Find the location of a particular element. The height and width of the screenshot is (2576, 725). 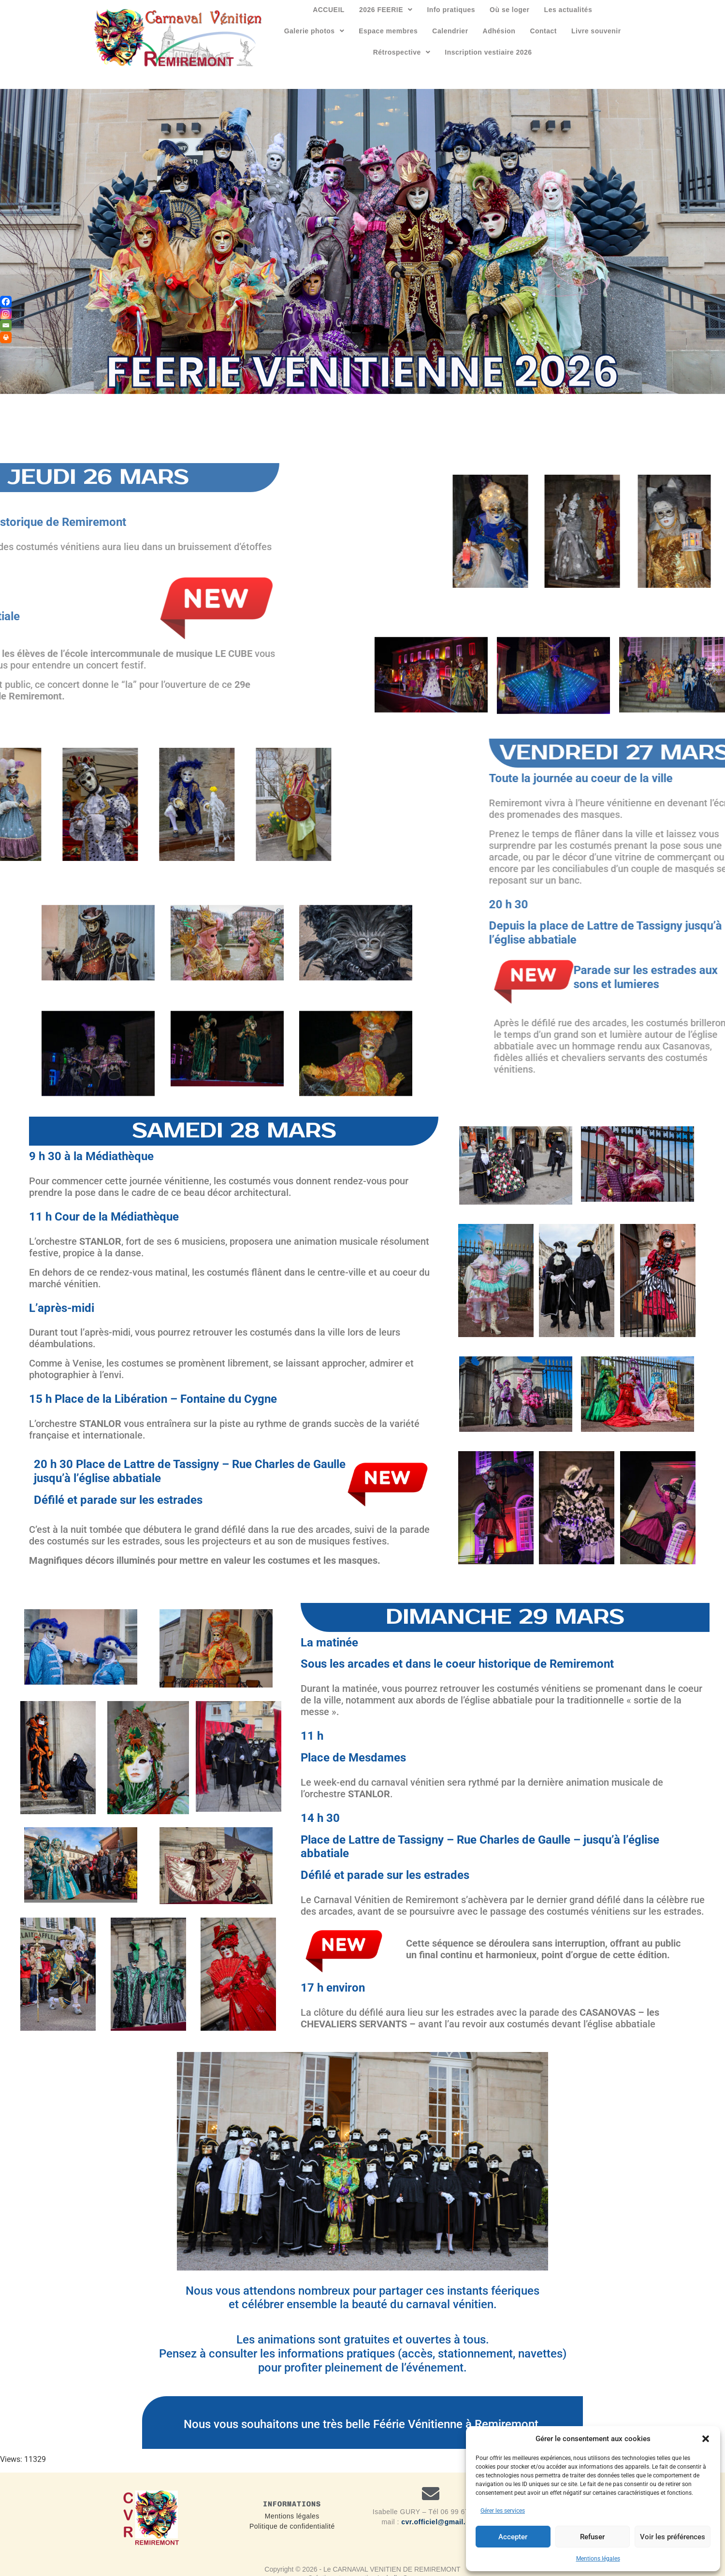

Adhésion is located at coordinates (499, 31).